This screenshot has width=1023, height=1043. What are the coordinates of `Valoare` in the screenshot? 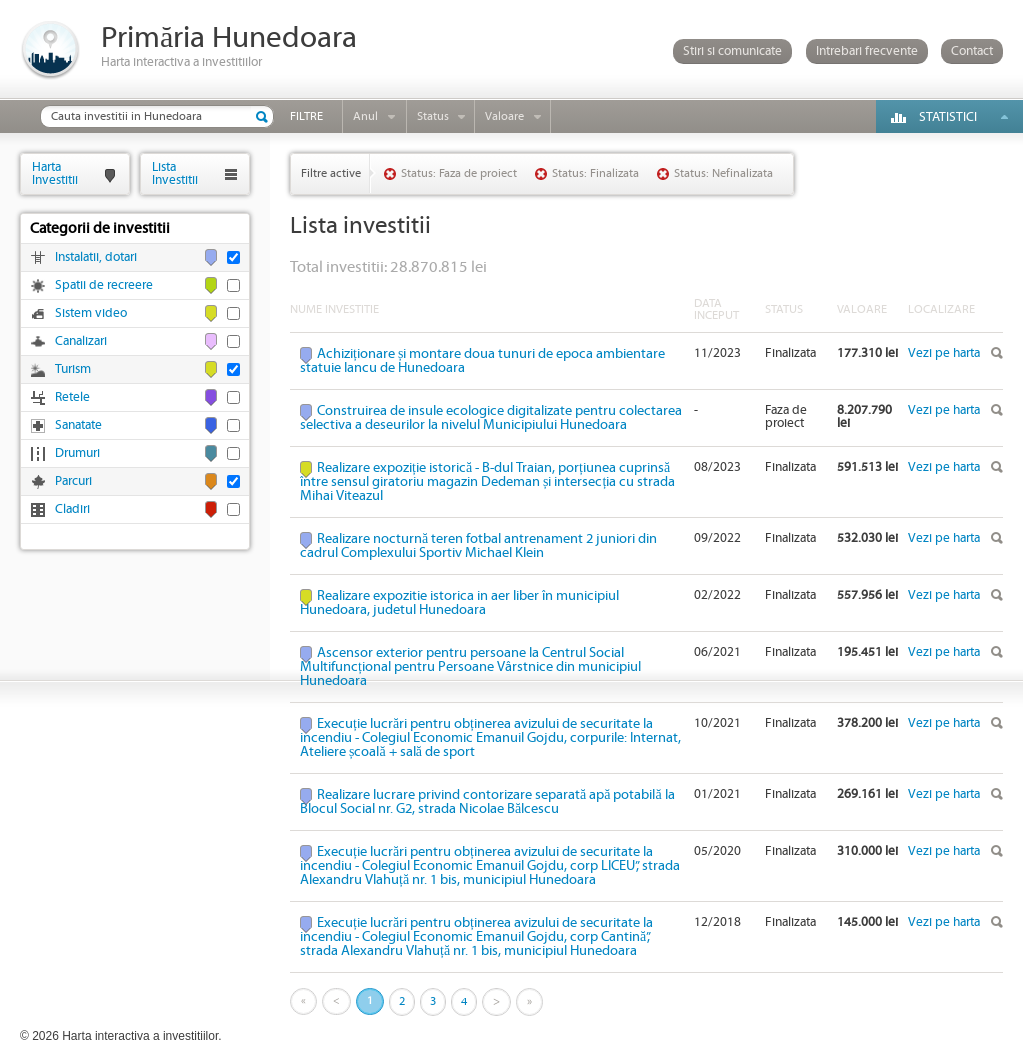 It's located at (504, 116).